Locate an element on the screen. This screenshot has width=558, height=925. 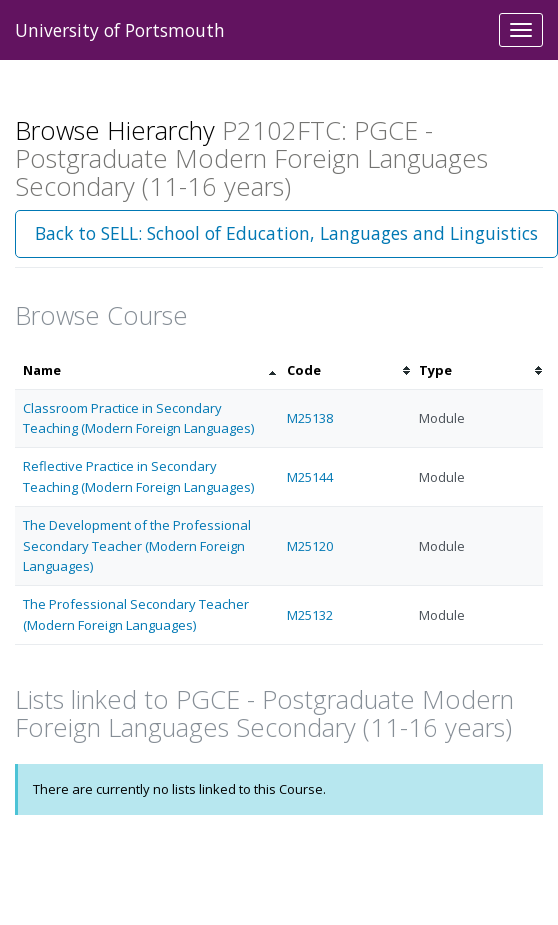
The Development of the Professional Secondary Teacher (Modern Foreign Languages) is located at coordinates (137, 546).